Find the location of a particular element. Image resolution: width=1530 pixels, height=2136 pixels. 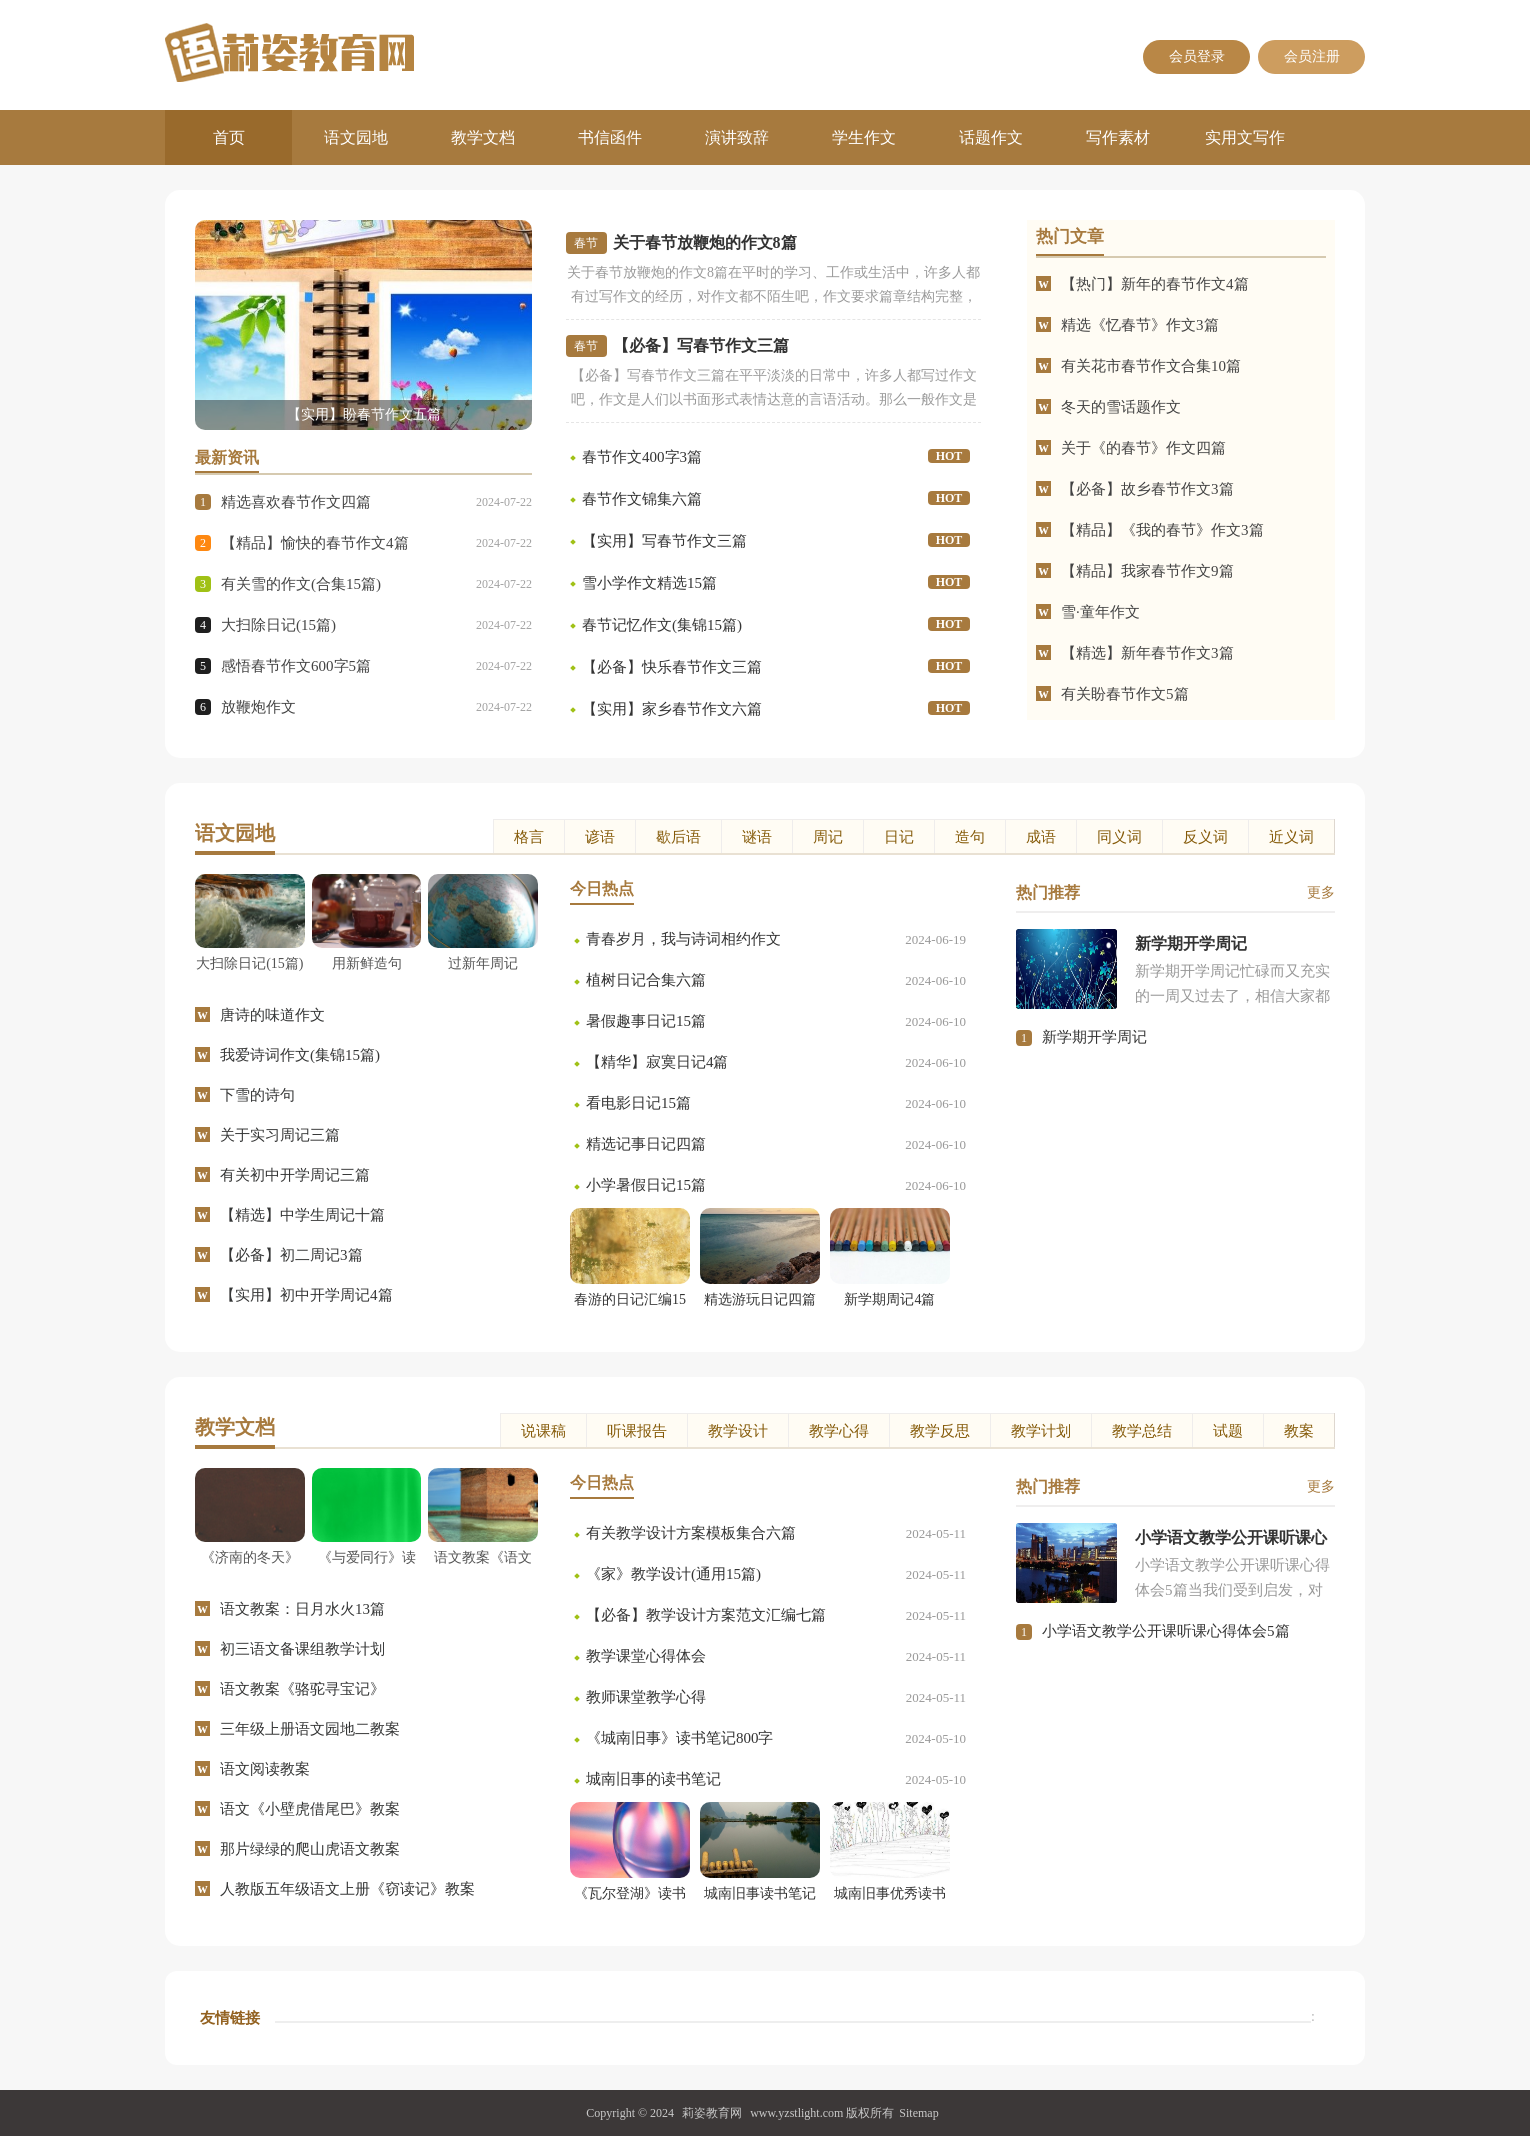

首页 is located at coordinates (229, 137).